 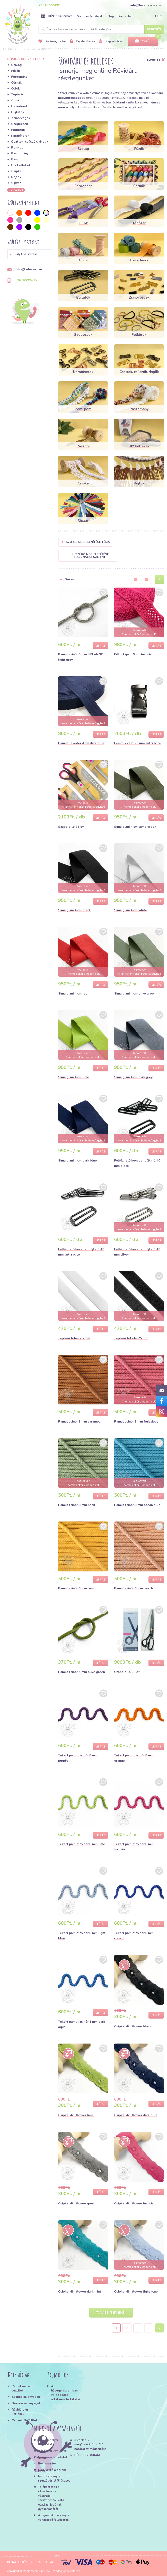 What do you see at coordinates (110, 41) in the screenshot?
I see `Regisztráció` at bounding box center [110, 41].